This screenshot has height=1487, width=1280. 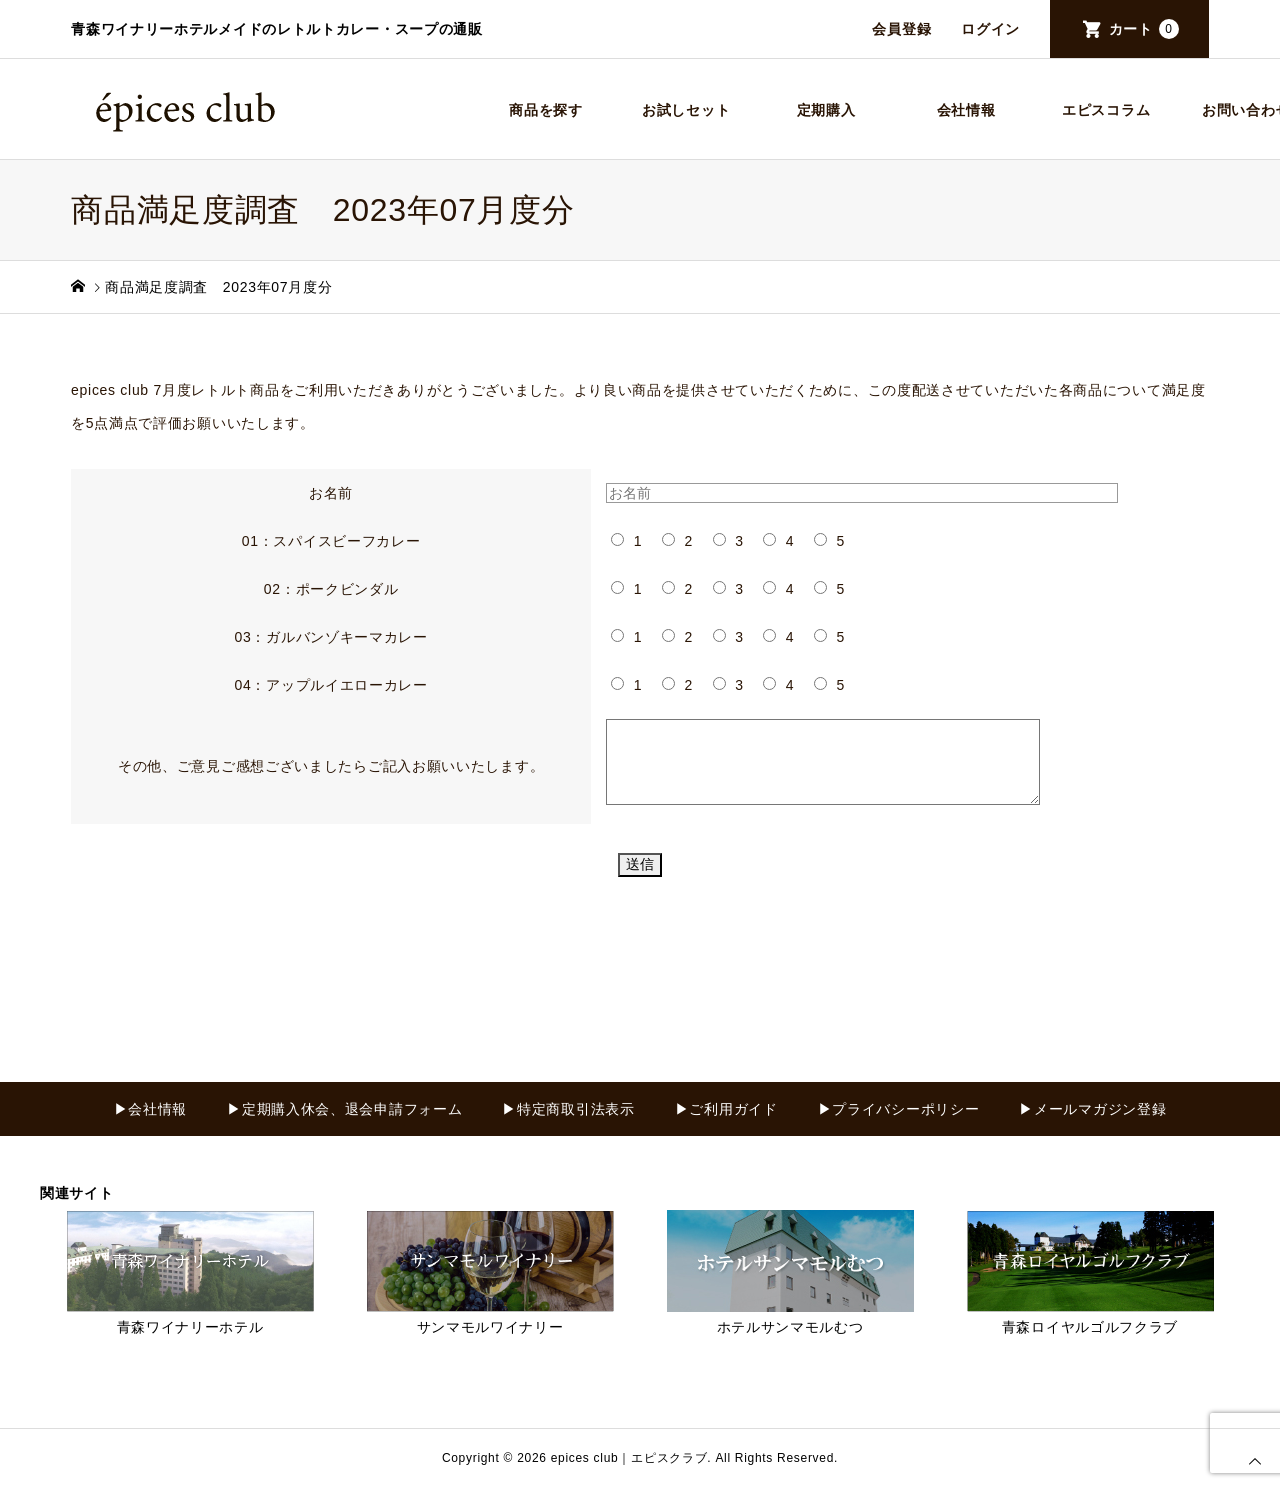 What do you see at coordinates (151, 1109) in the screenshot?
I see `▶会社情報` at bounding box center [151, 1109].